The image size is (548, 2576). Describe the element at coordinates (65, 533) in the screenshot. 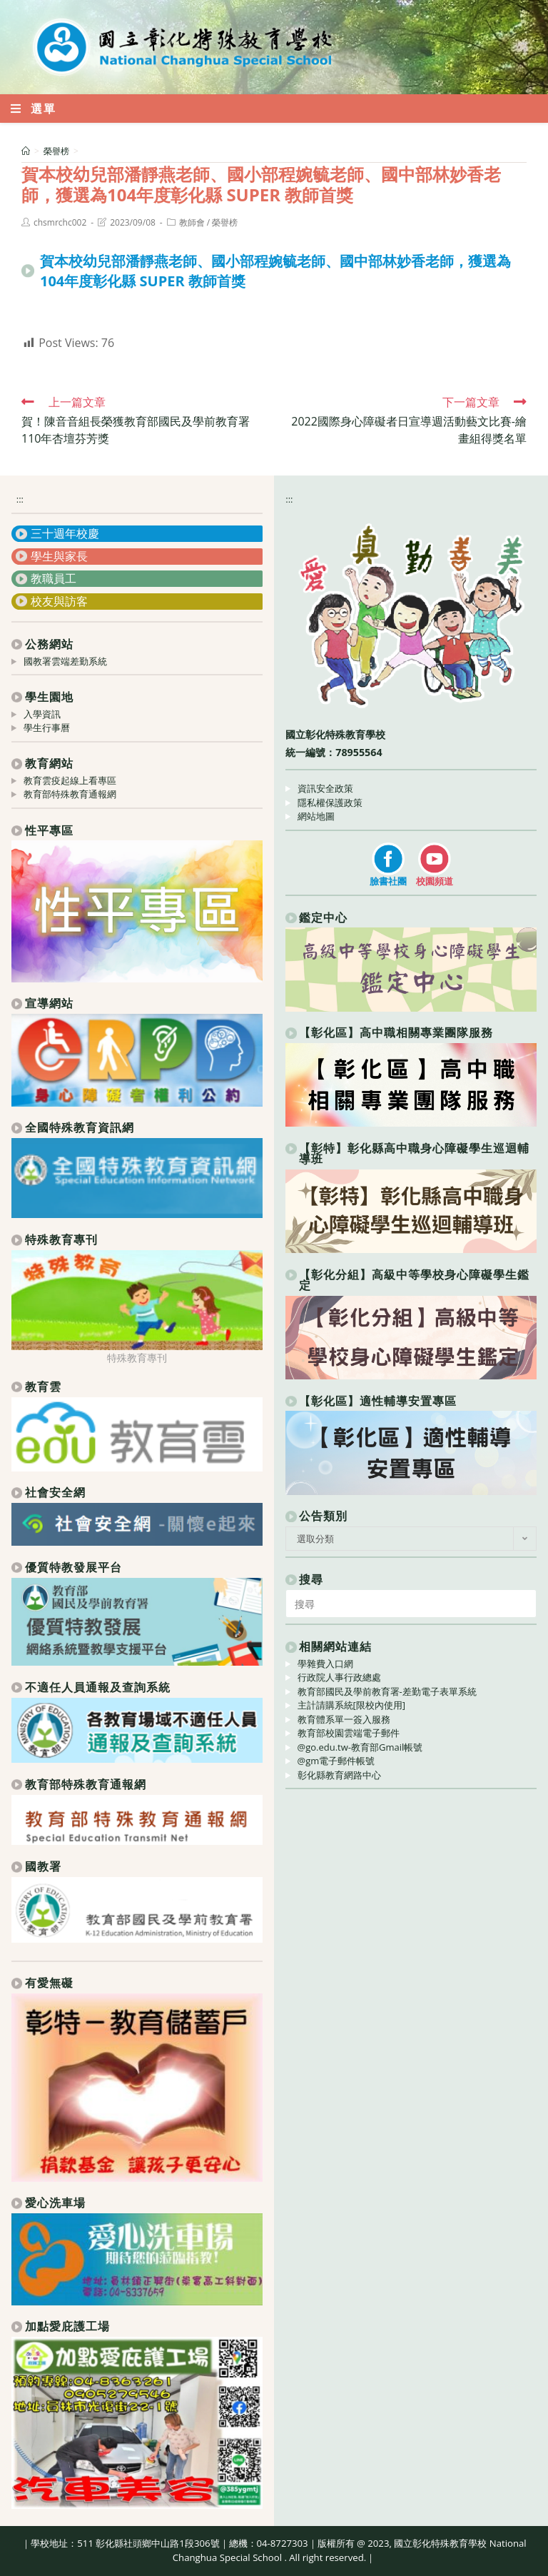

I see `三十週年校慶` at that location.